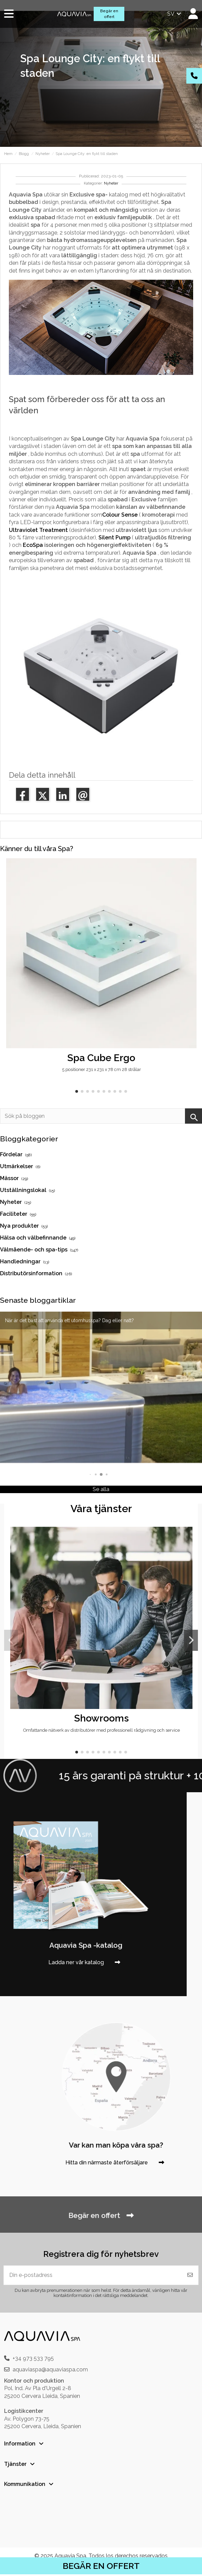 This screenshot has height=2576, width=202. I want to click on [button], so click(76, 1091).